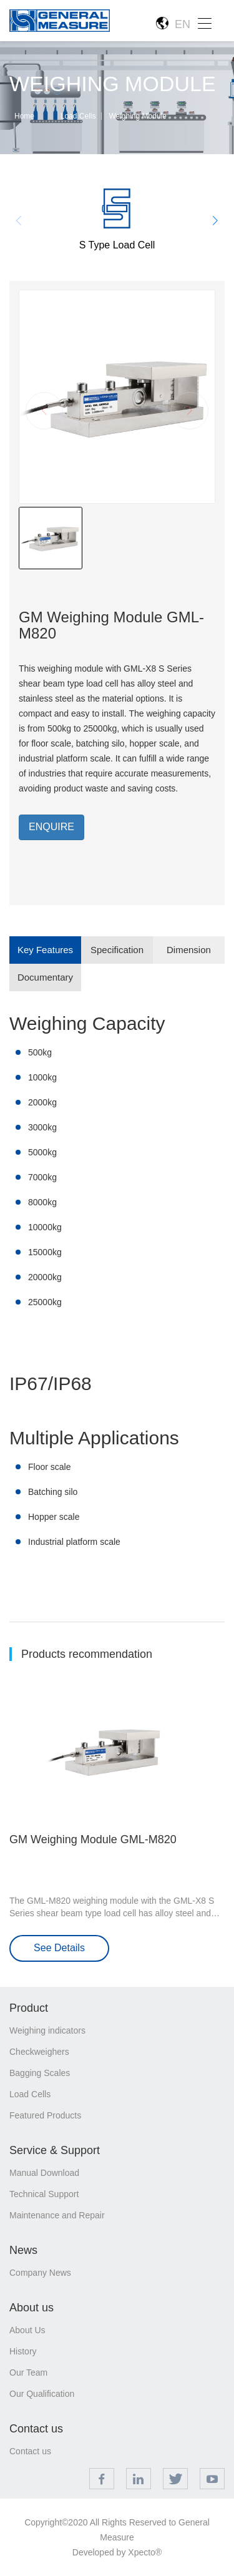 The image size is (234, 2576). Describe the element at coordinates (41, 2394) in the screenshot. I see `Our Qualification` at that location.